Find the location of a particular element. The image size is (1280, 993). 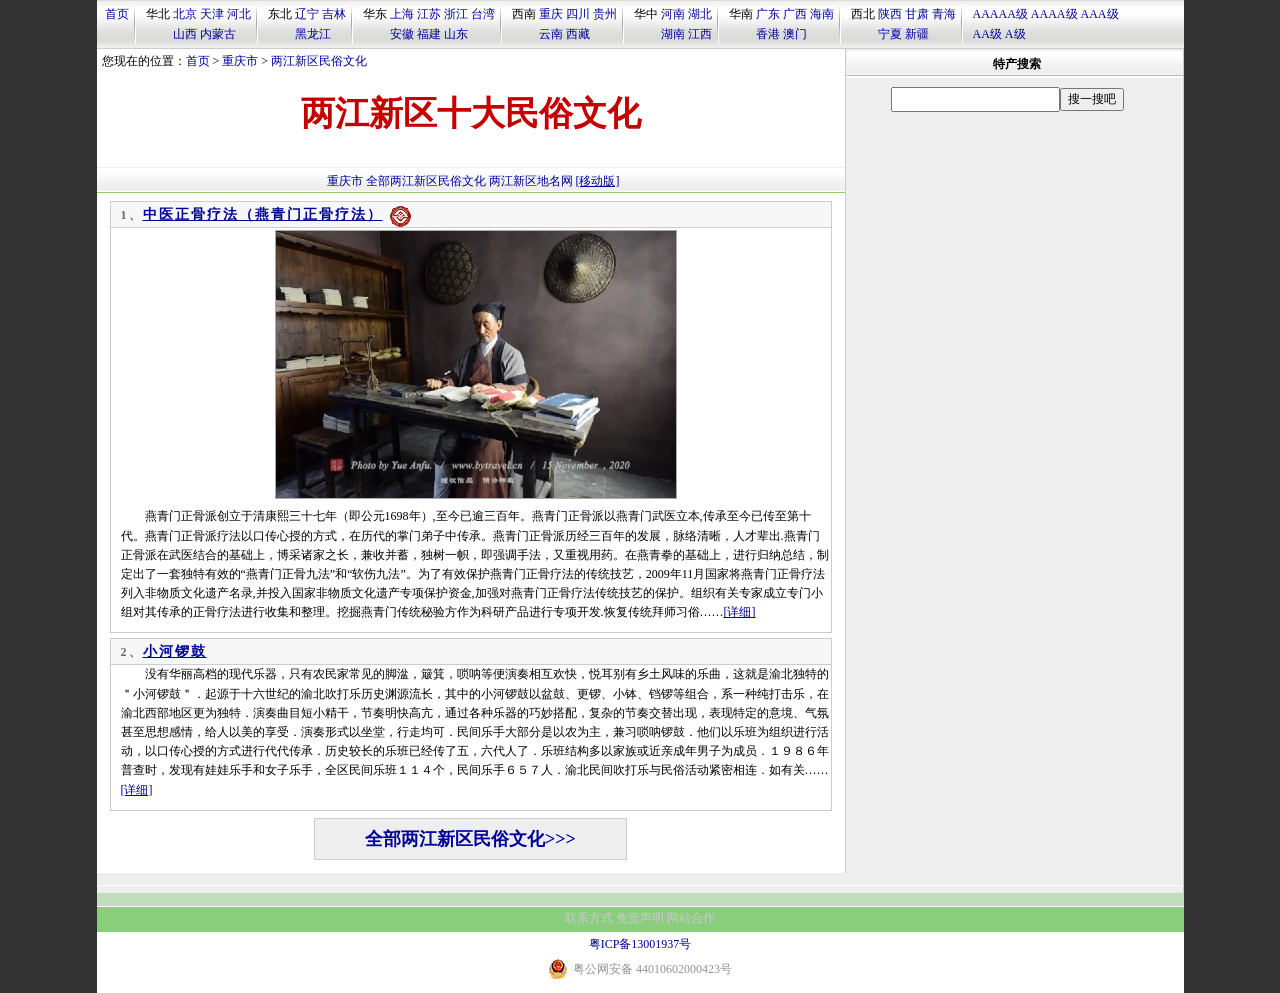

广东 is located at coordinates (768, 14).